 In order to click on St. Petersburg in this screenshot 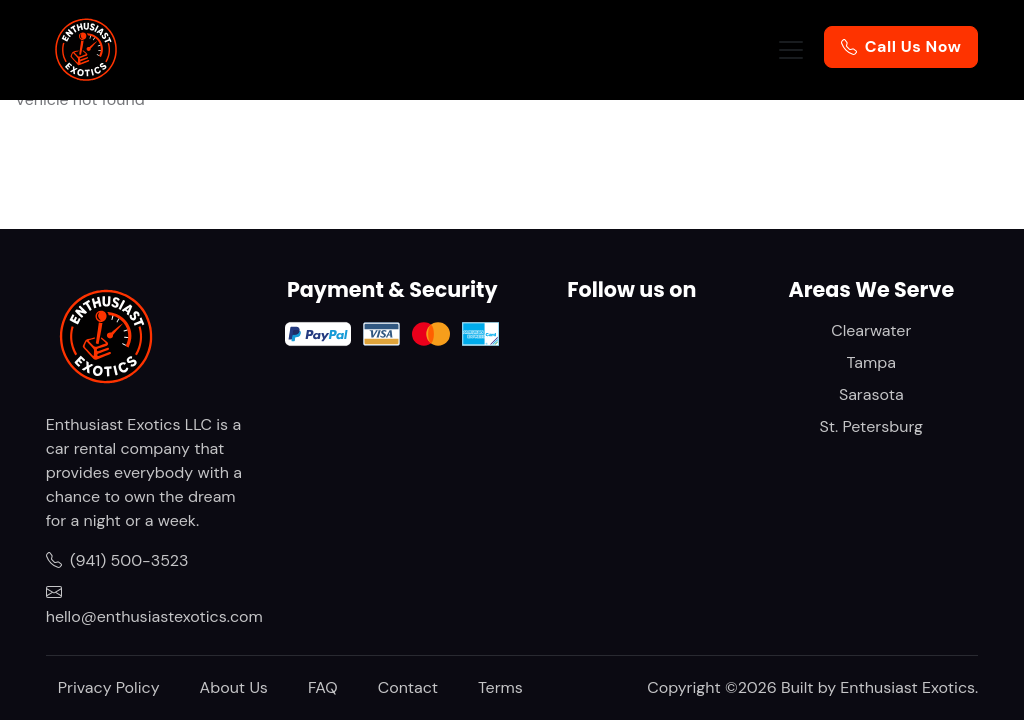, I will do `click(872, 426)`.